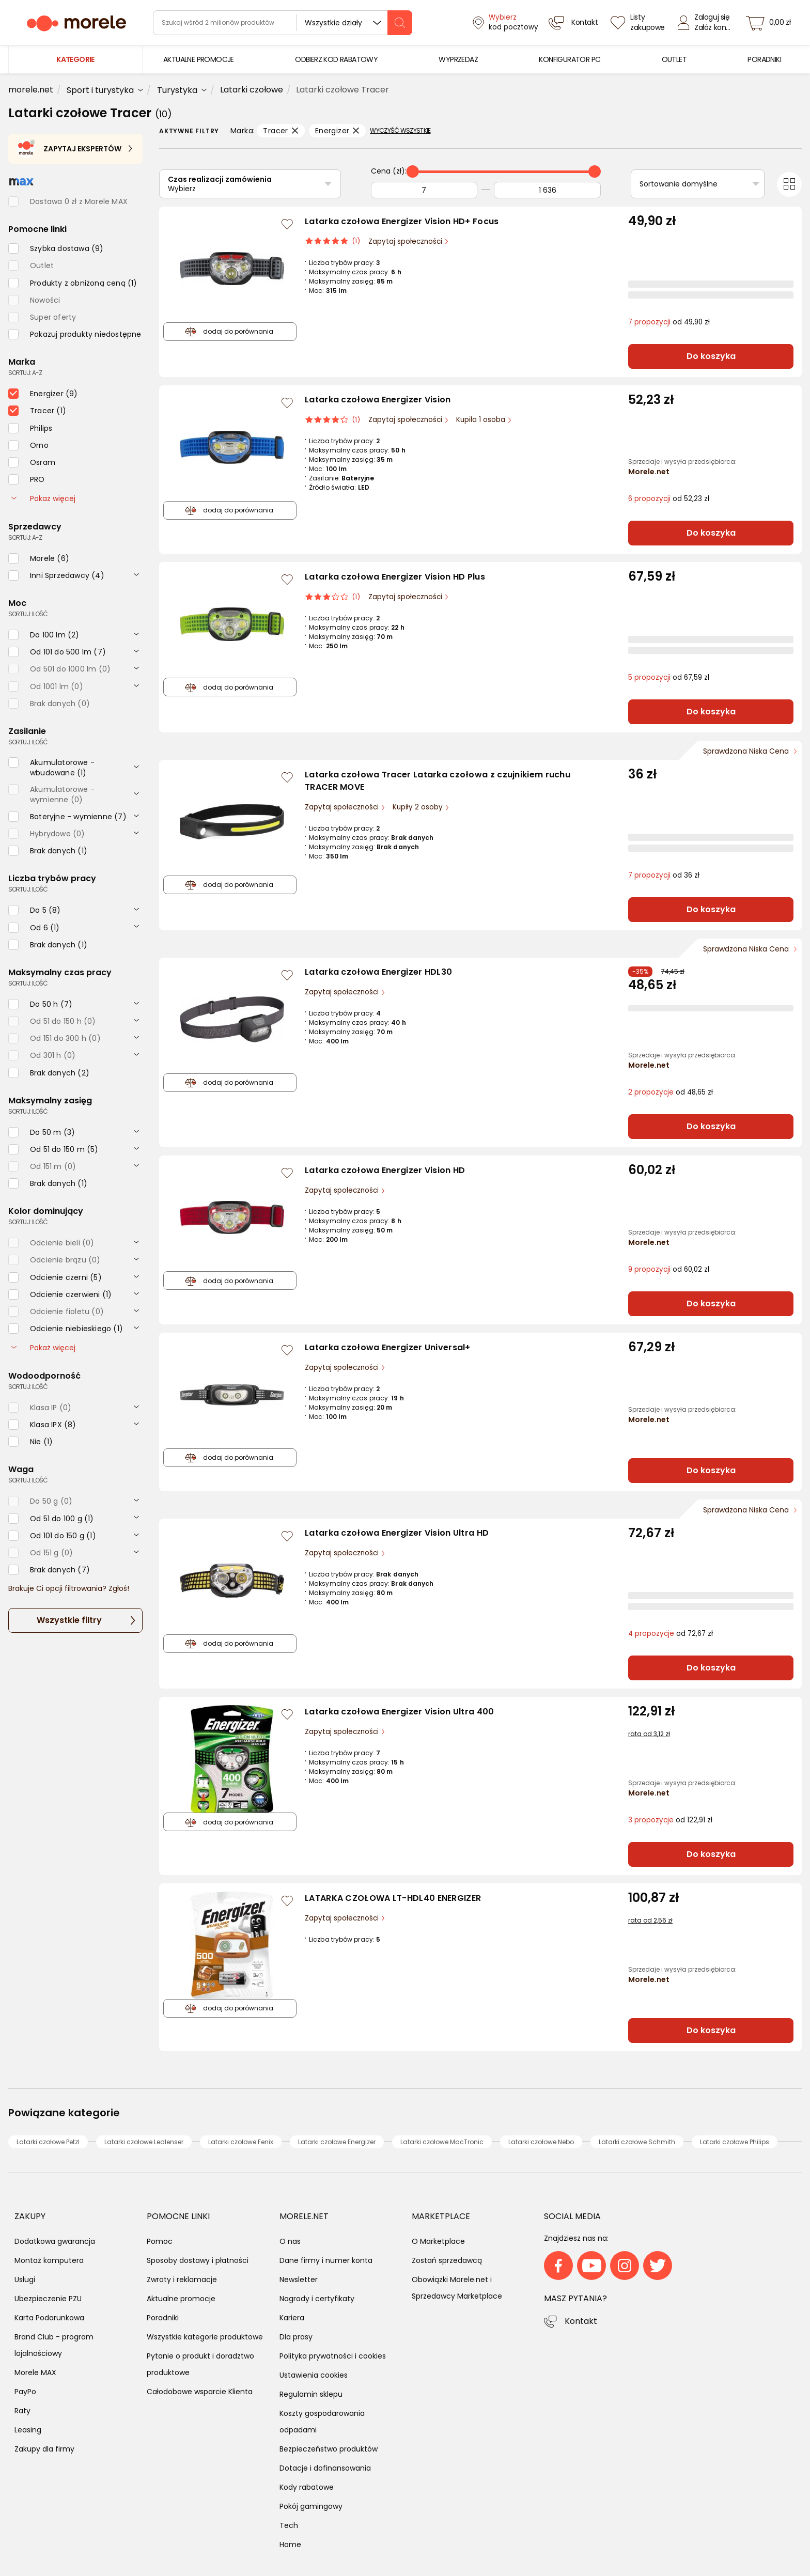  I want to click on Latarki czołowe Fenix, so click(240, 2141).